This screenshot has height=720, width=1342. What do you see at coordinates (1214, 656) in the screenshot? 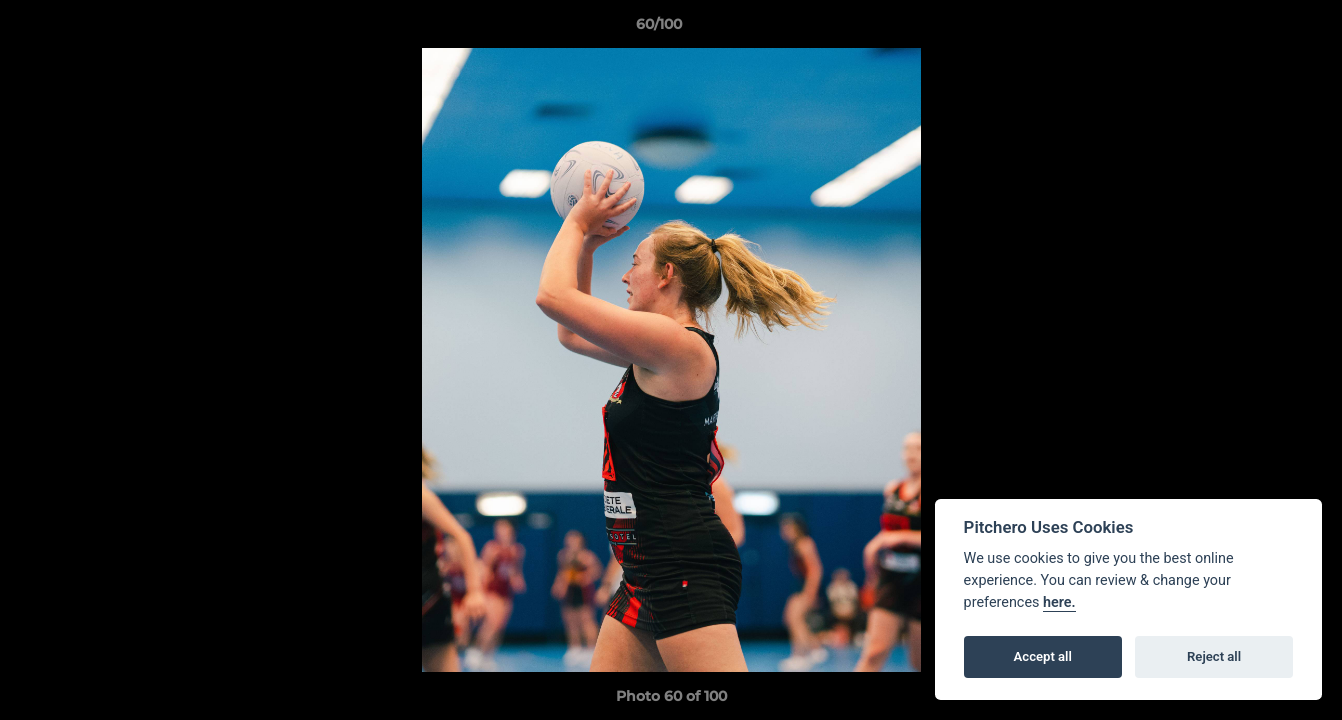
I see `Reject all` at bounding box center [1214, 656].